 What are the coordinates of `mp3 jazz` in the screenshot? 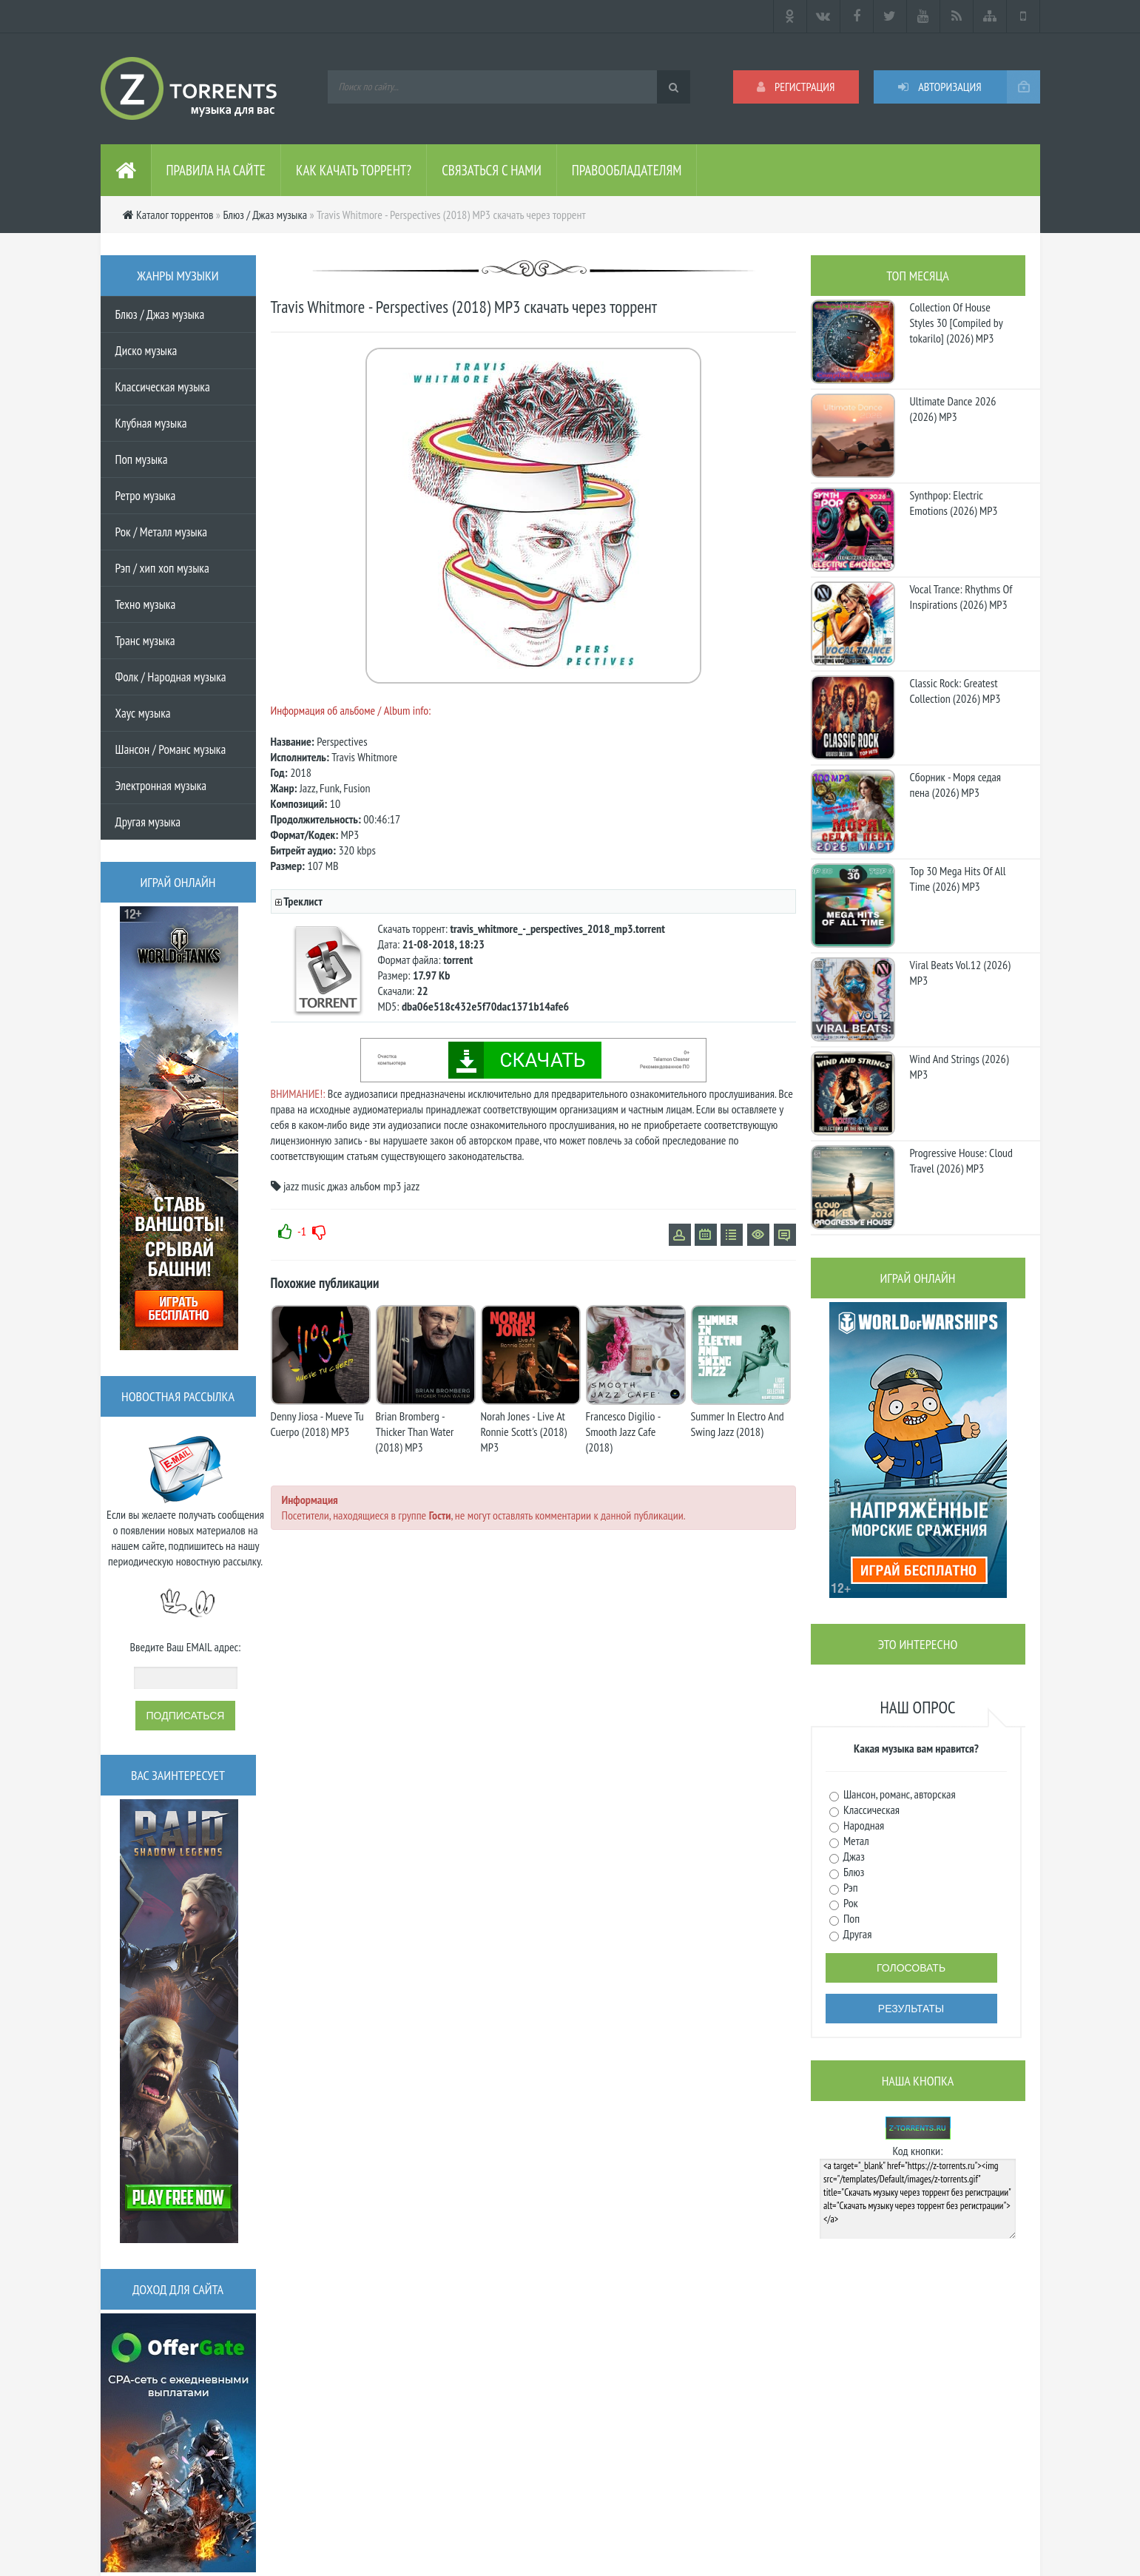 It's located at (401, 1186).